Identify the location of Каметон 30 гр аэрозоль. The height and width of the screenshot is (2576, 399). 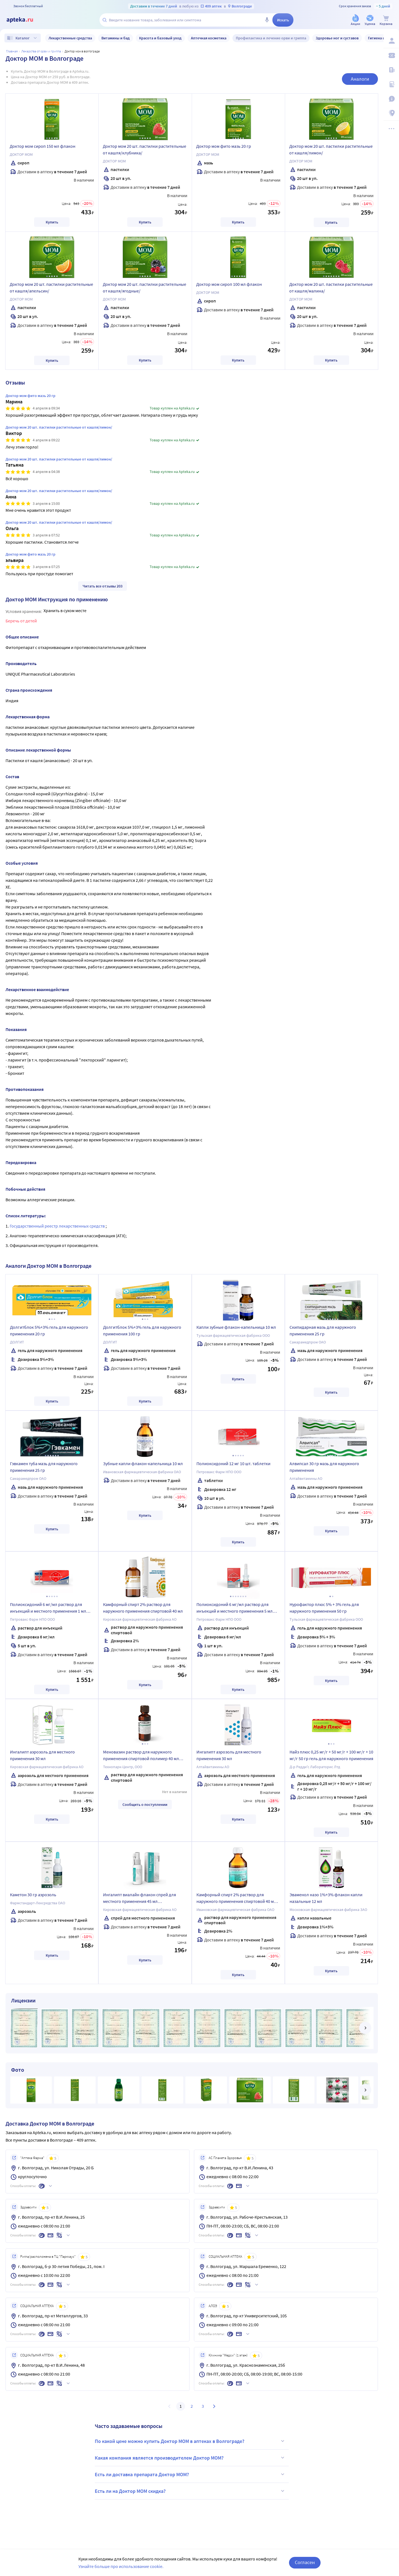
(33, 1894).